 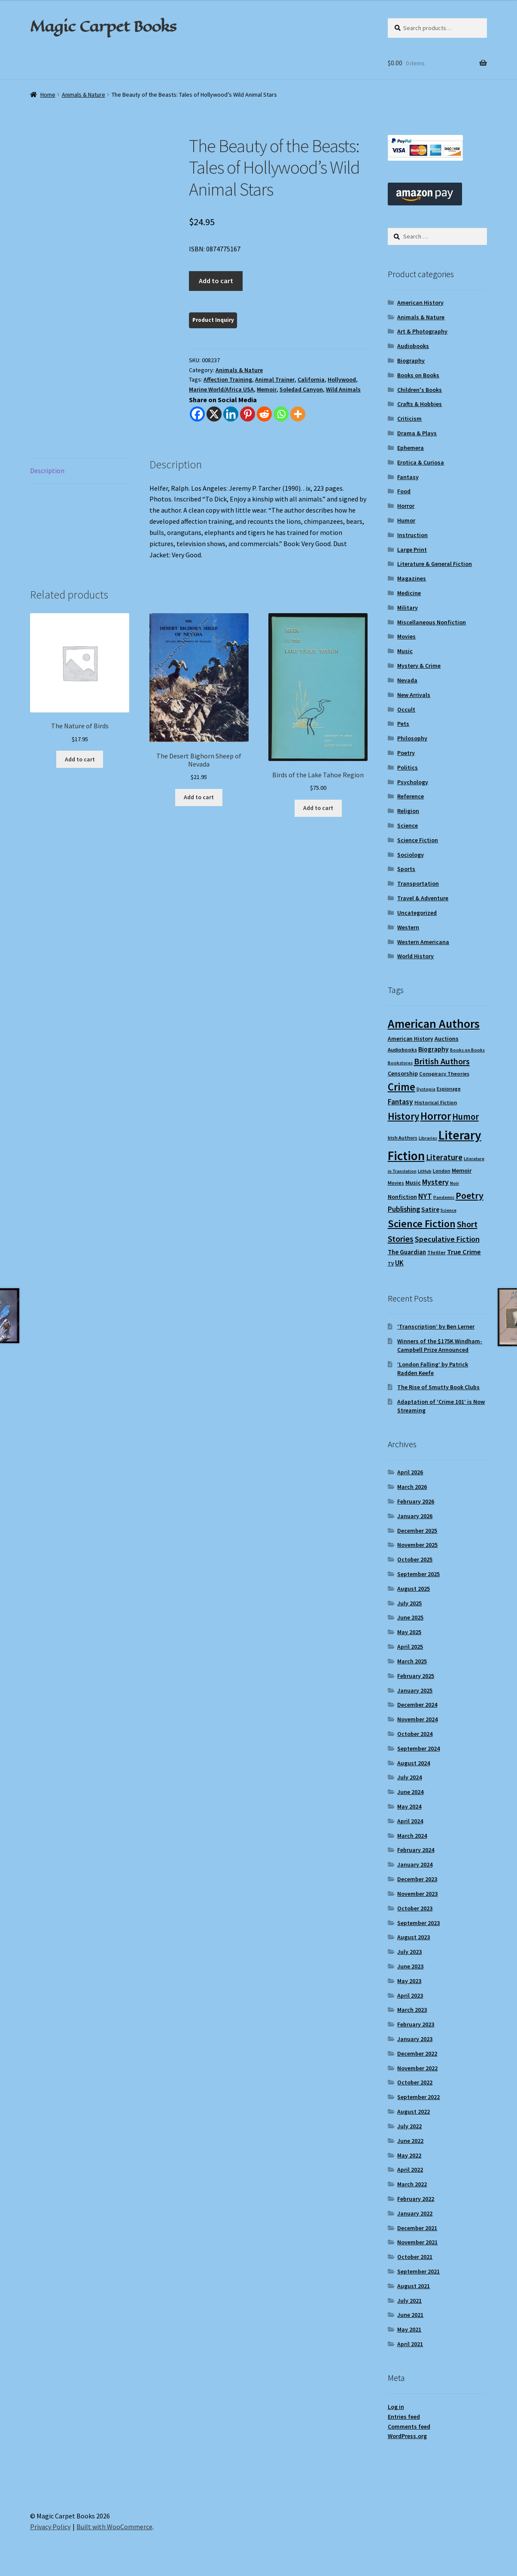 What do you see at coordinates (343, 389) in the screenshot?
I see `Wild Animals` at bounding box center [343, 389].